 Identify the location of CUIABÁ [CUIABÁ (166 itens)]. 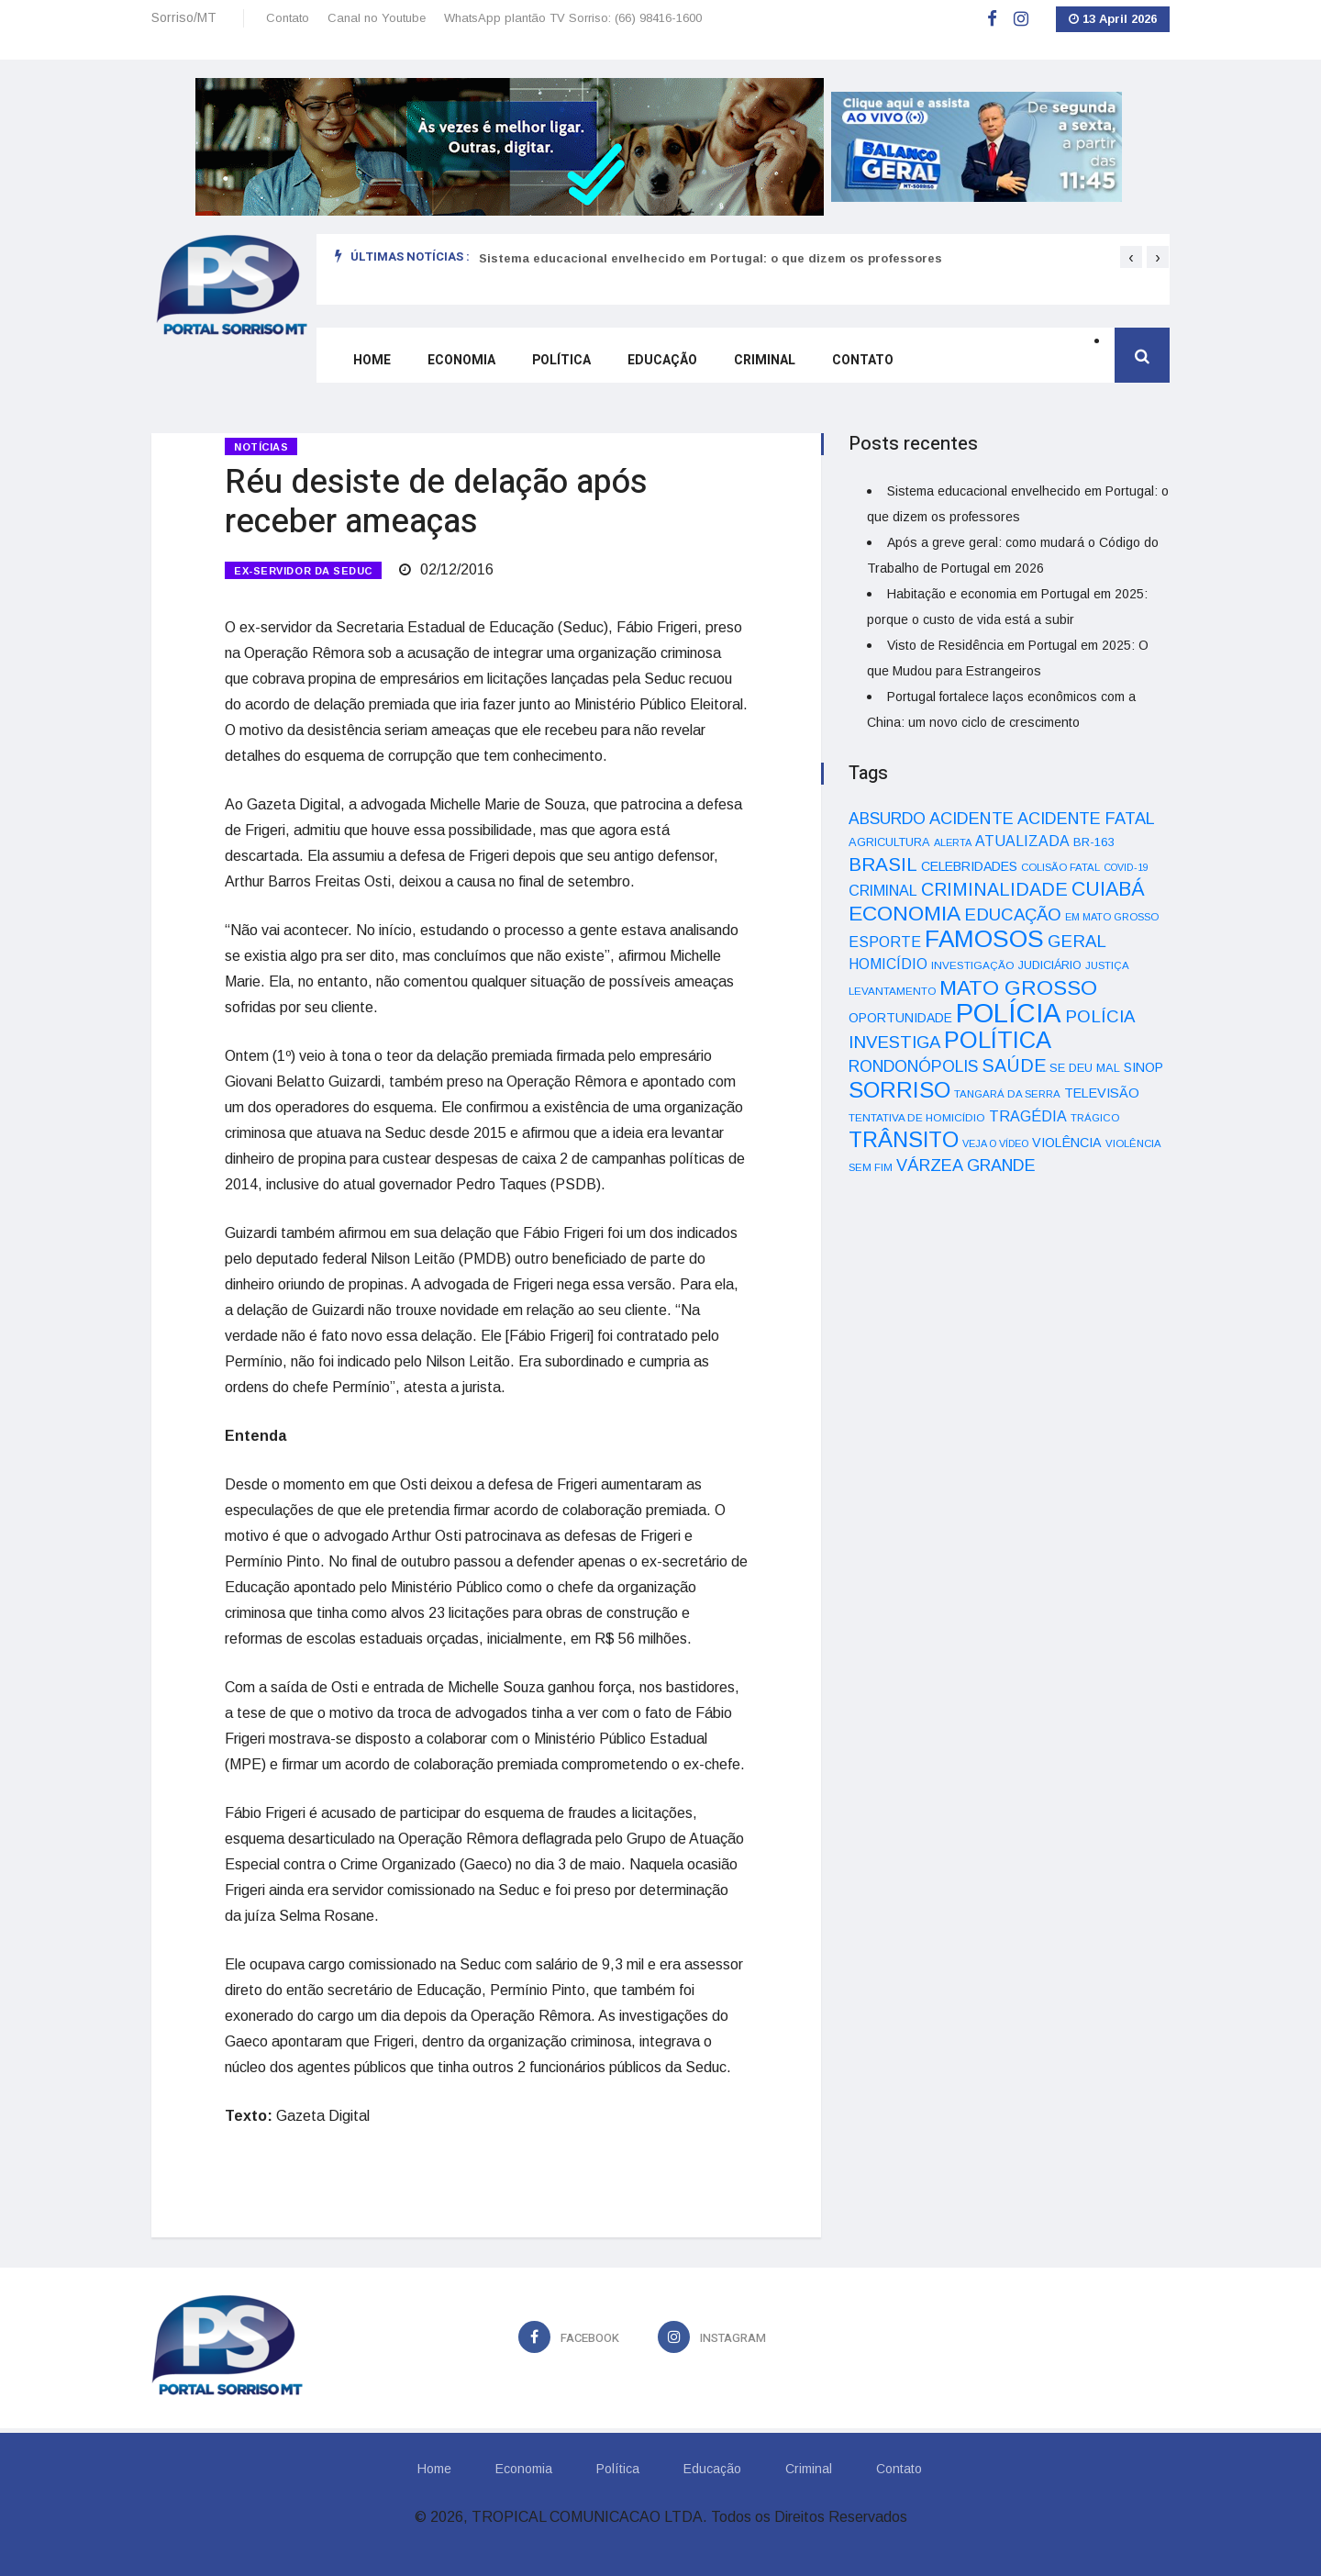
(1108, 889).